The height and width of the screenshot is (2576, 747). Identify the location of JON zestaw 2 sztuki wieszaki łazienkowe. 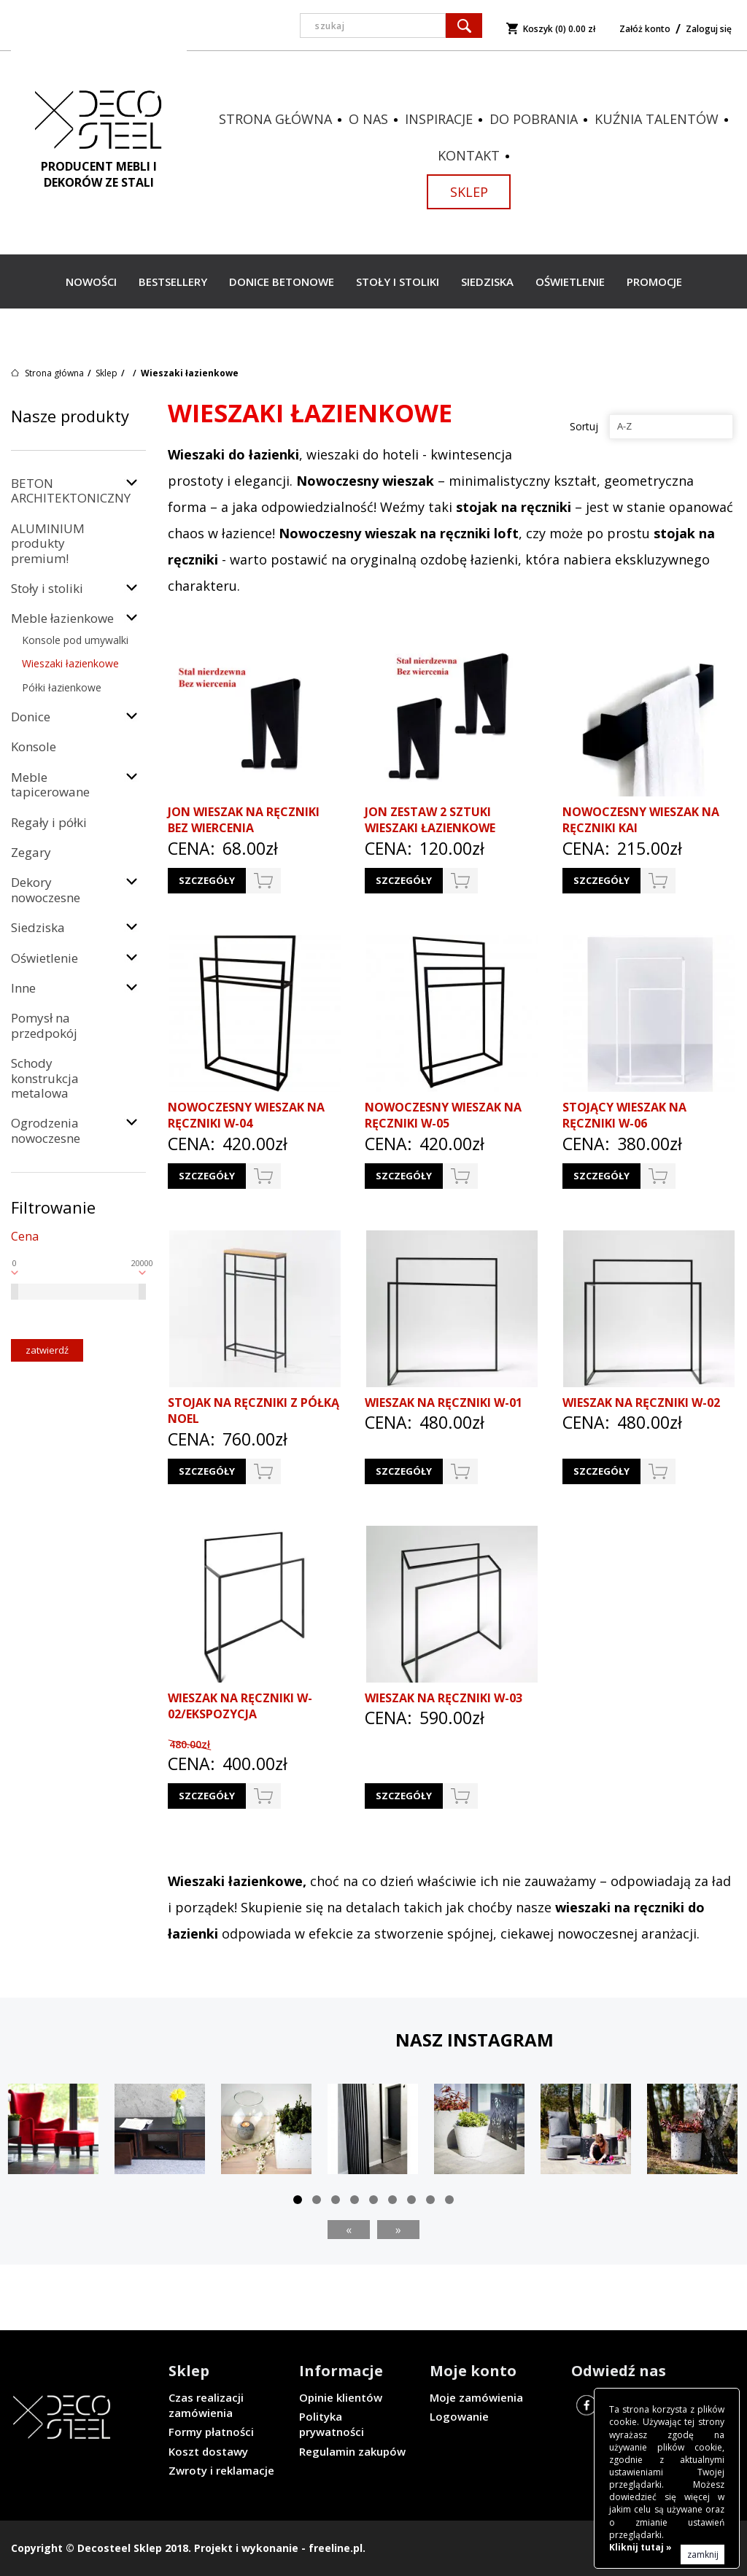
(430, 820).